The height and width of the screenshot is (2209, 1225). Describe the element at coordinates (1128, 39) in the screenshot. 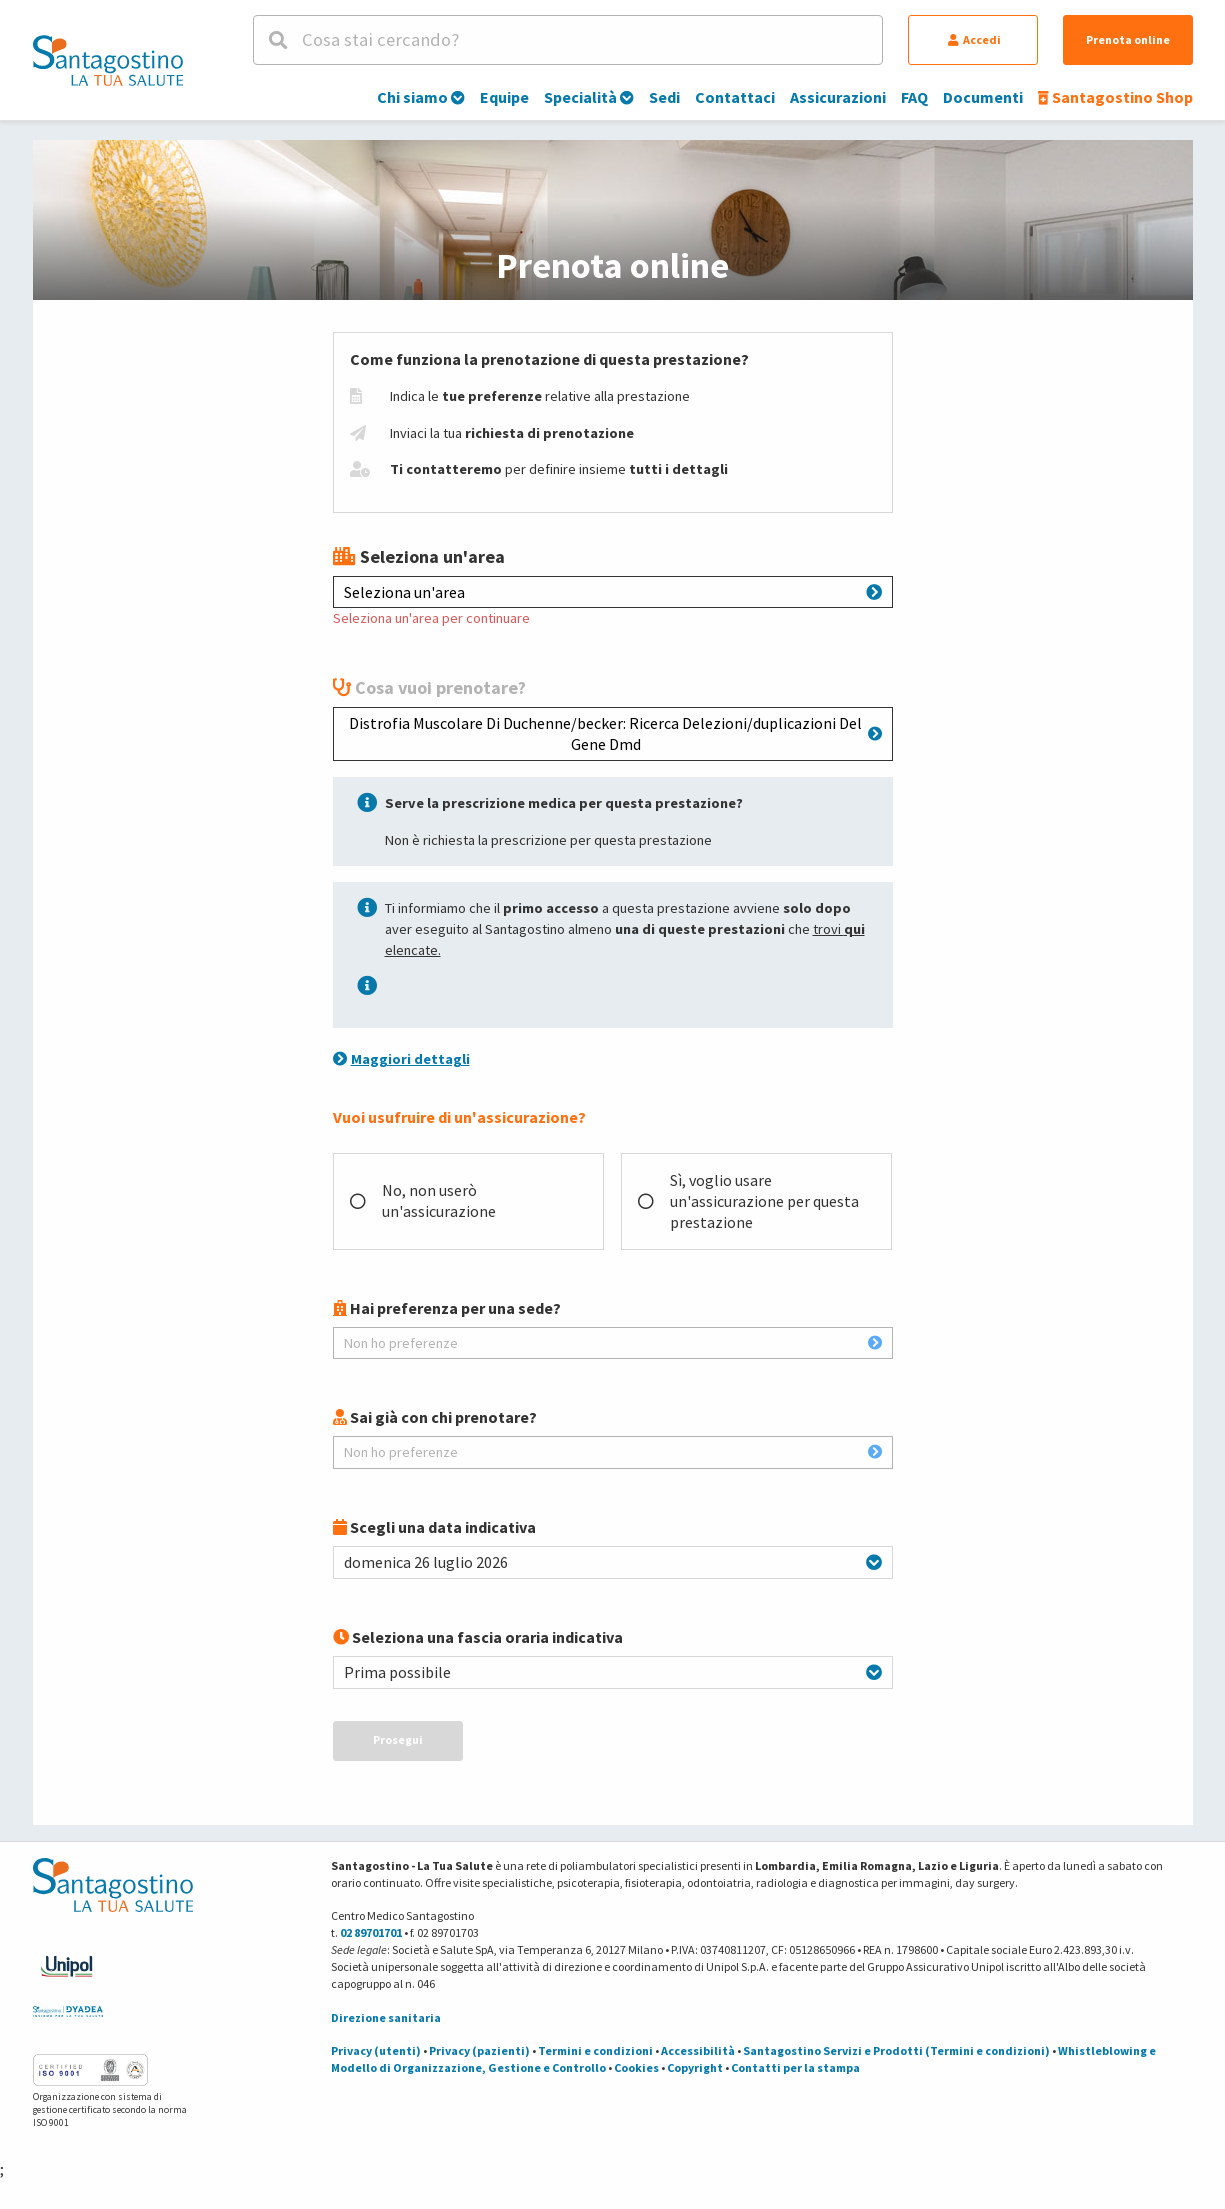

I see `Prenota online` at that location.